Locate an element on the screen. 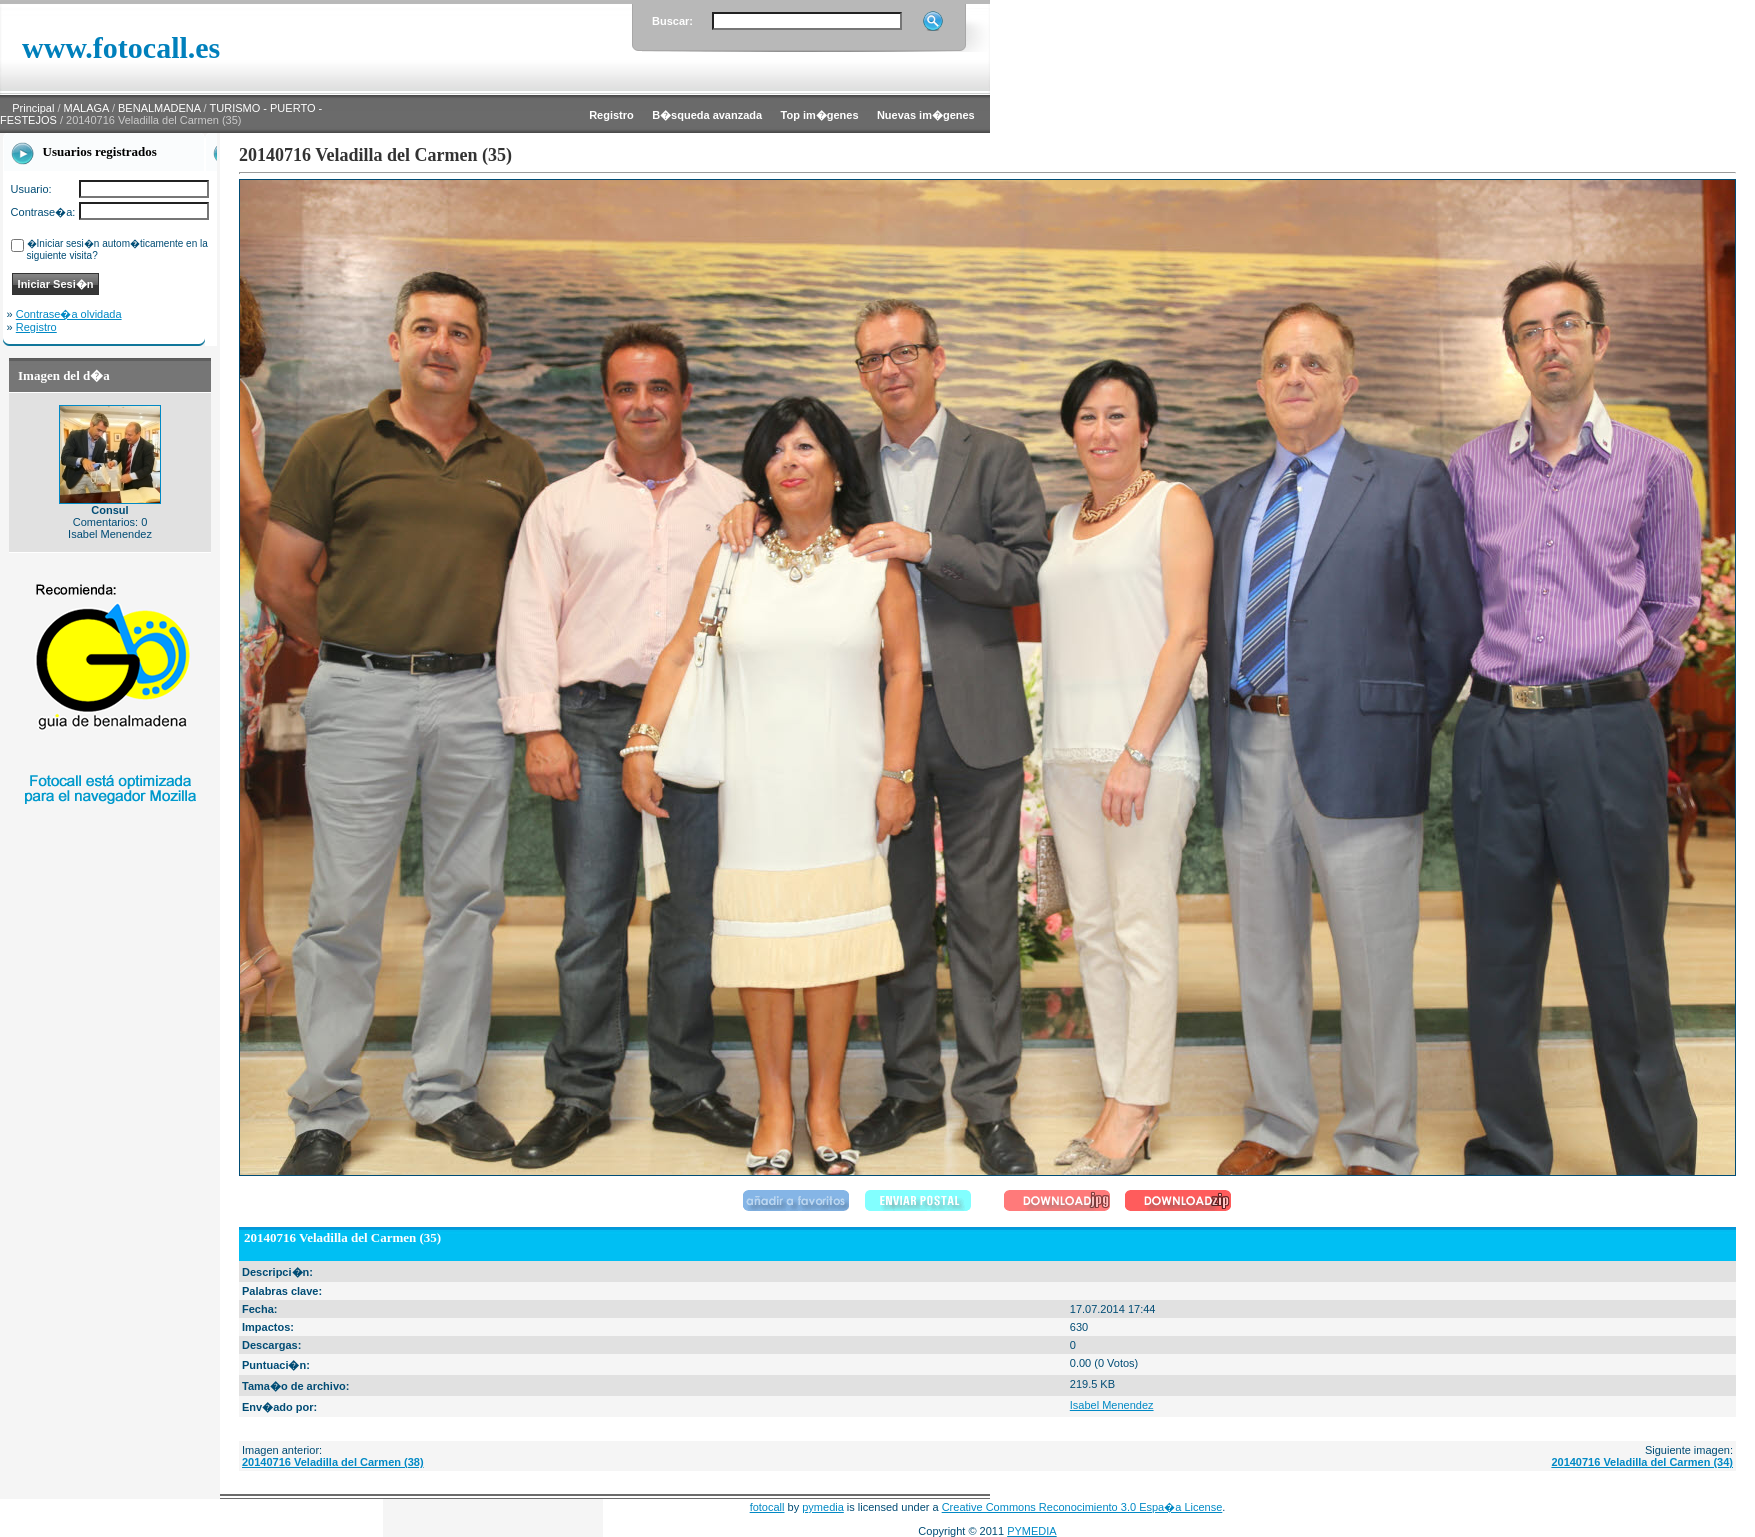 The image size is (1755, 1537). Contrase�a olvidada is located at coordinates (69, 314).